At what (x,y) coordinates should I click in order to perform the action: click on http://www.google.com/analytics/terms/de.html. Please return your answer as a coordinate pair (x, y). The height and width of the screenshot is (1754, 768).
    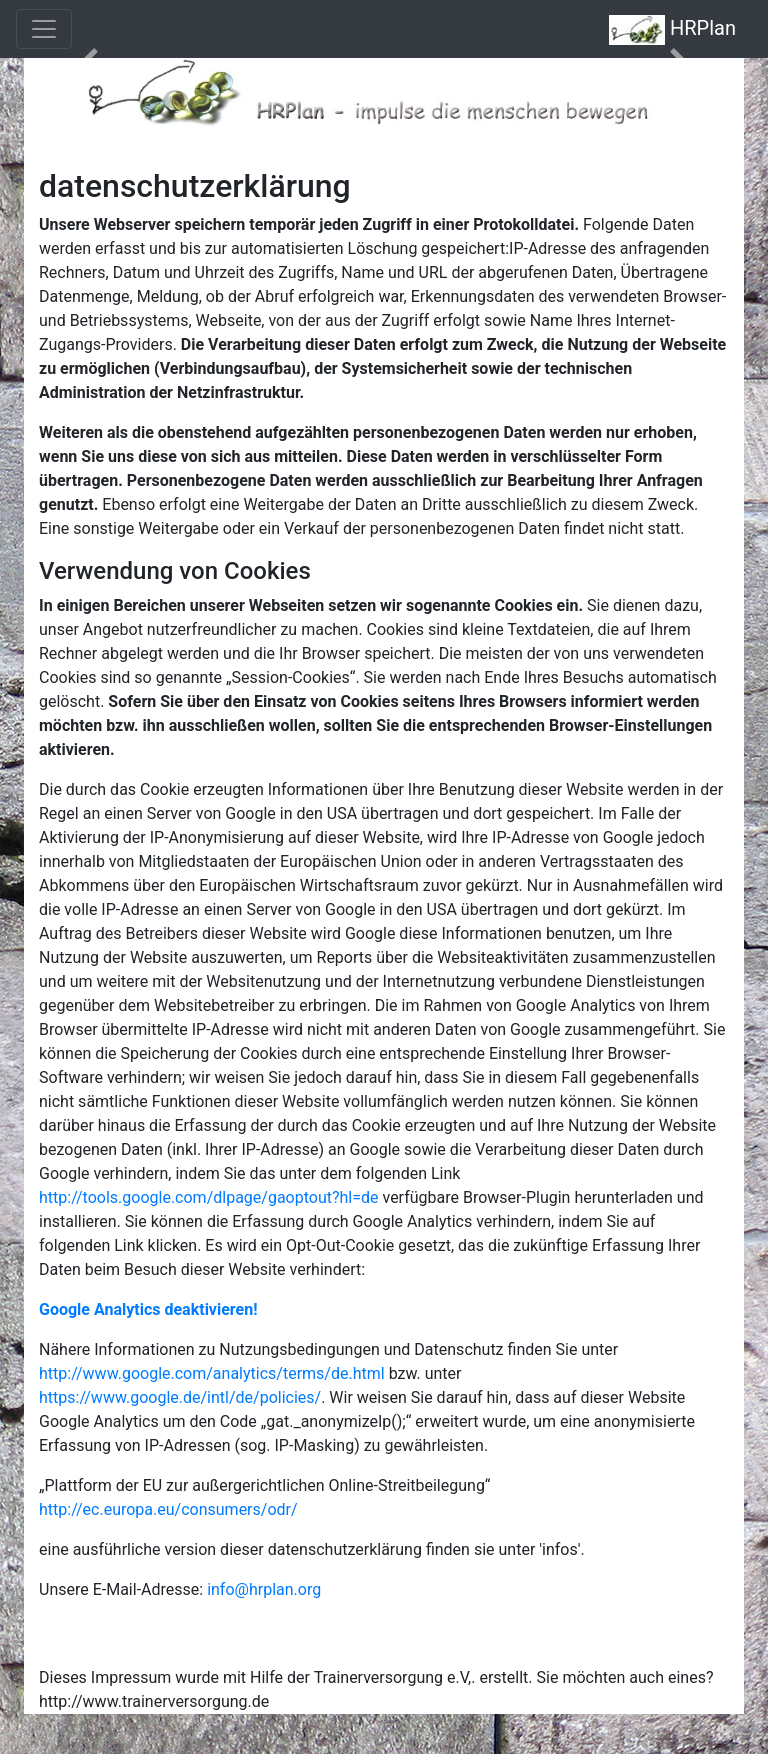
    Looking at the image, I should click on (212, 1373).